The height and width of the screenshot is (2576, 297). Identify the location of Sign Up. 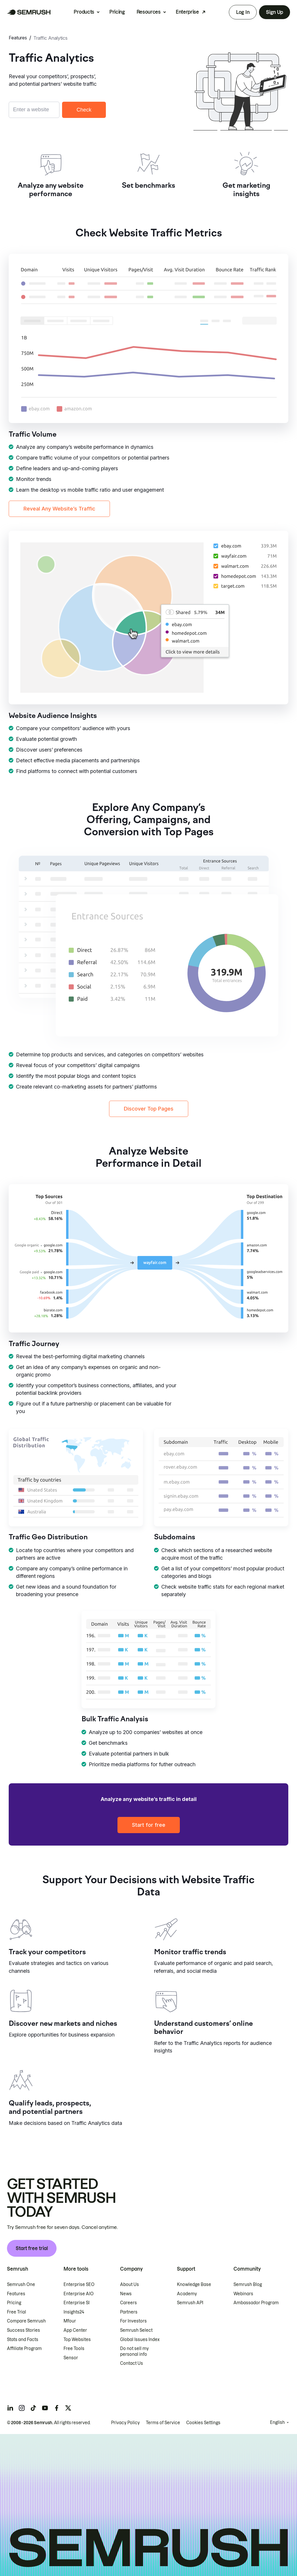
(274, 12).